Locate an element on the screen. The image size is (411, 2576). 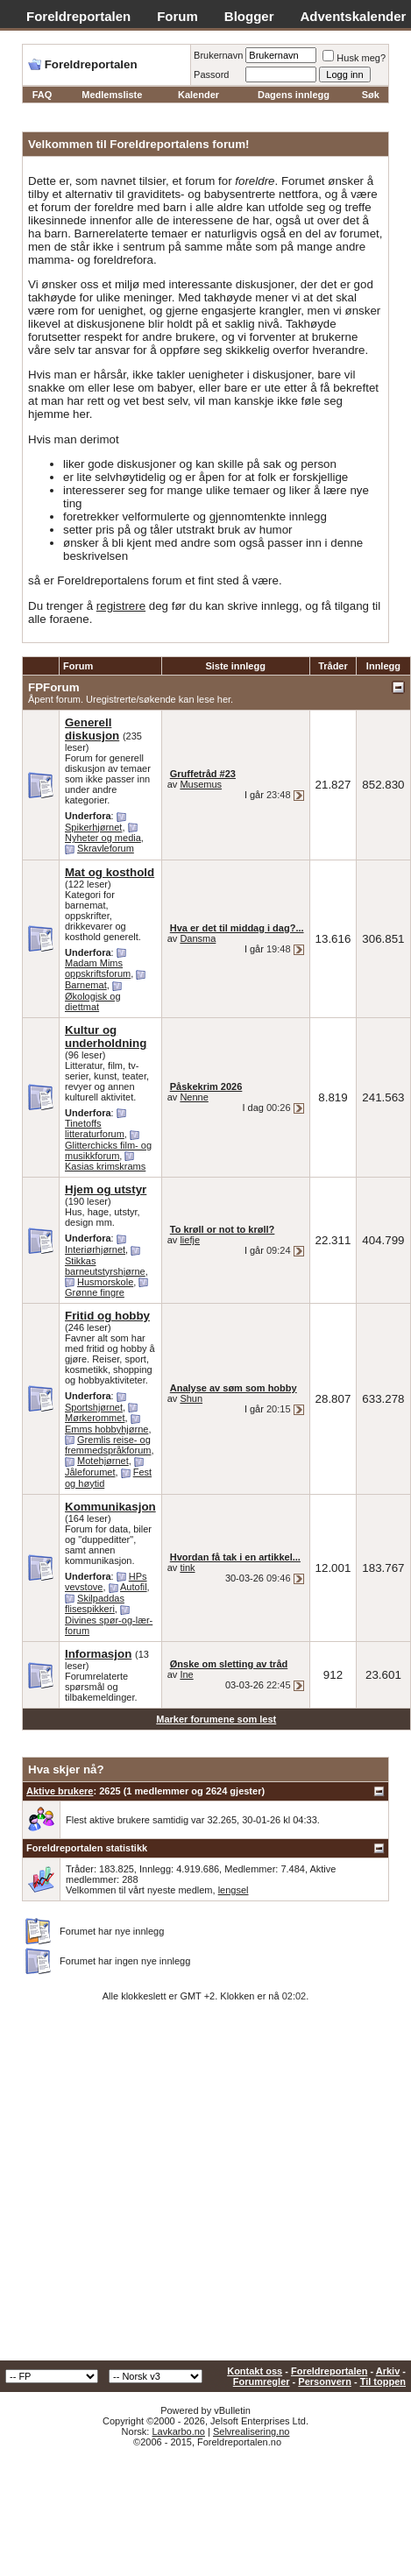
Nyheter og media is located at coordinates (103, 837).